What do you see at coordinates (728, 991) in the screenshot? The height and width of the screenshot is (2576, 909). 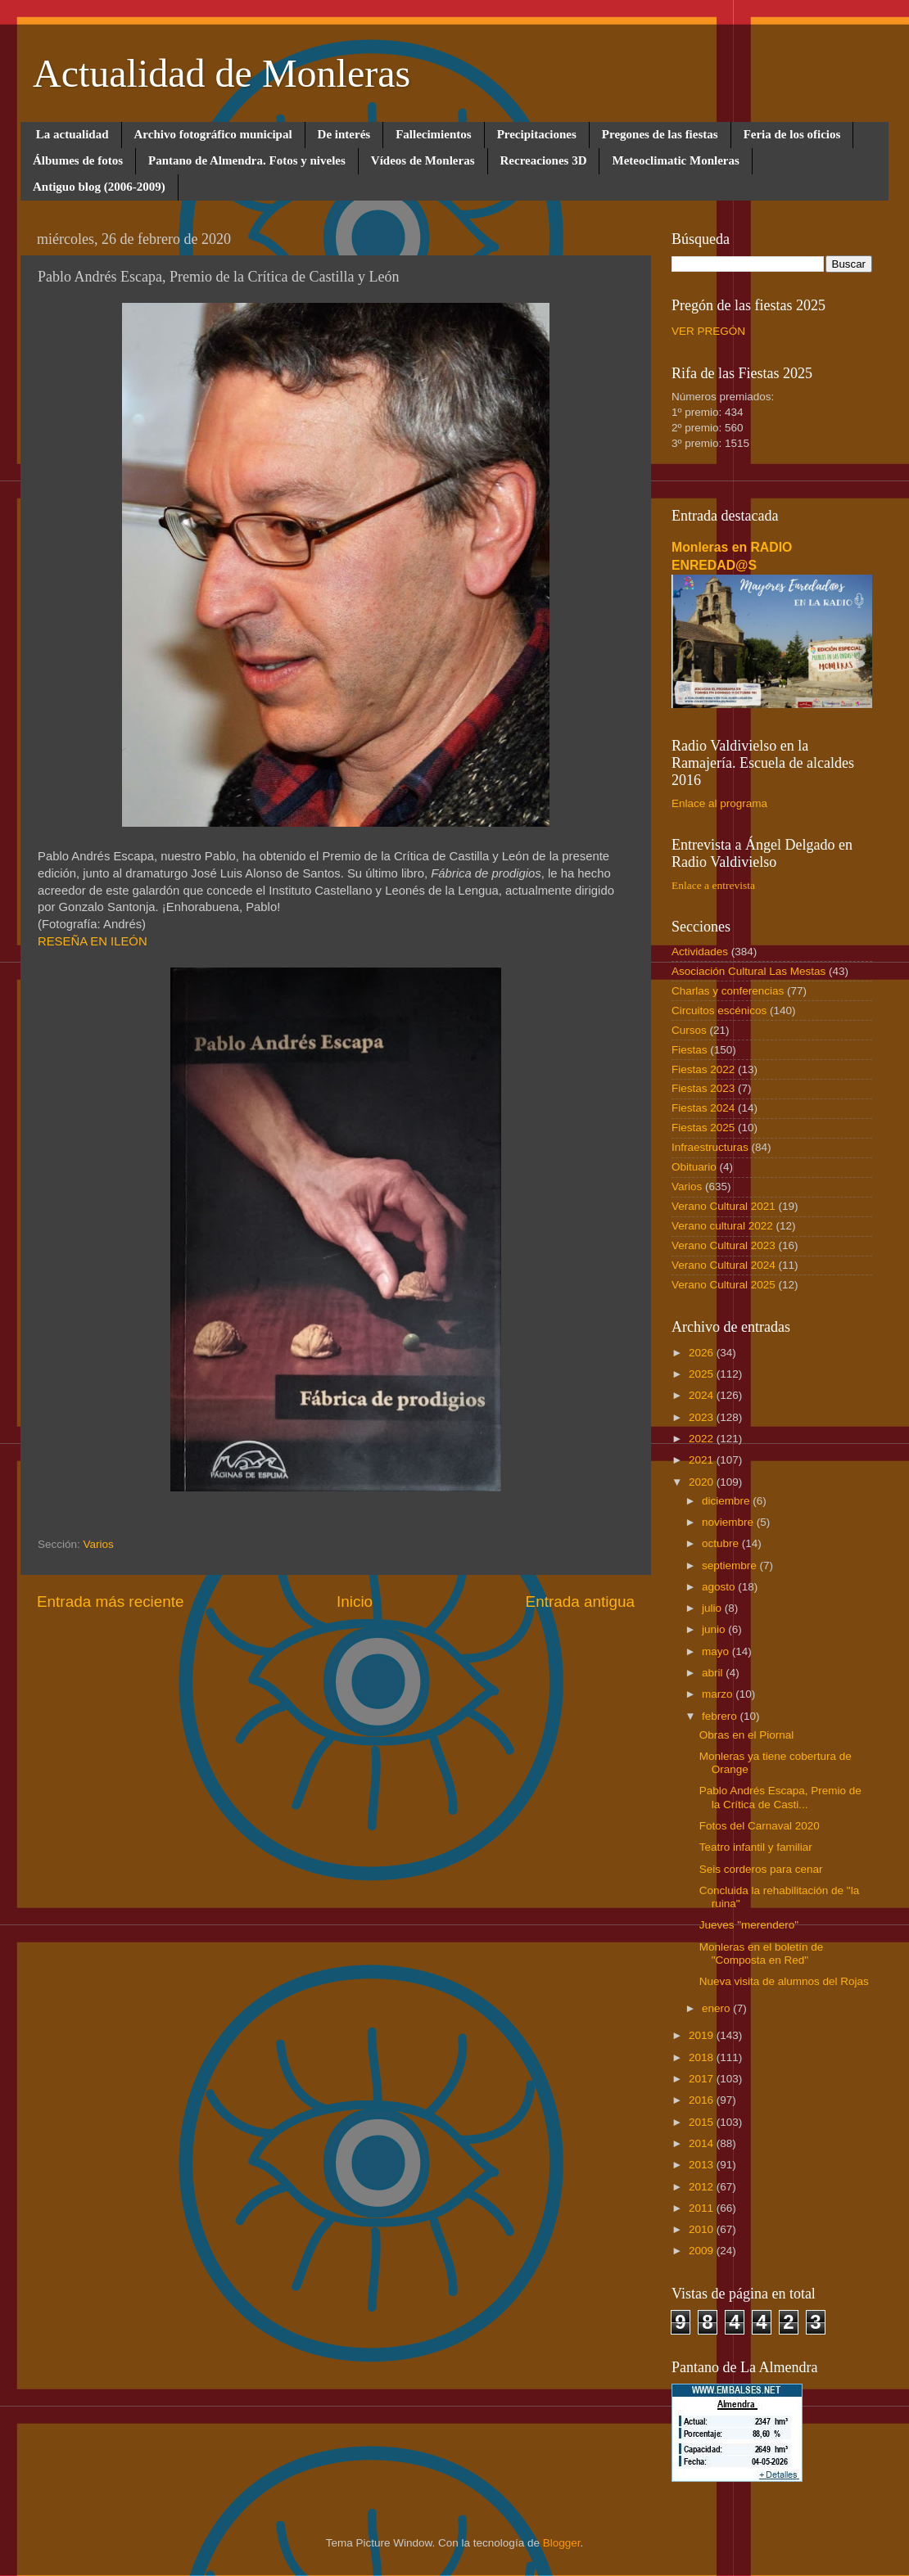 I see `Charlas y conferencias` at bounding box center [728, 991].